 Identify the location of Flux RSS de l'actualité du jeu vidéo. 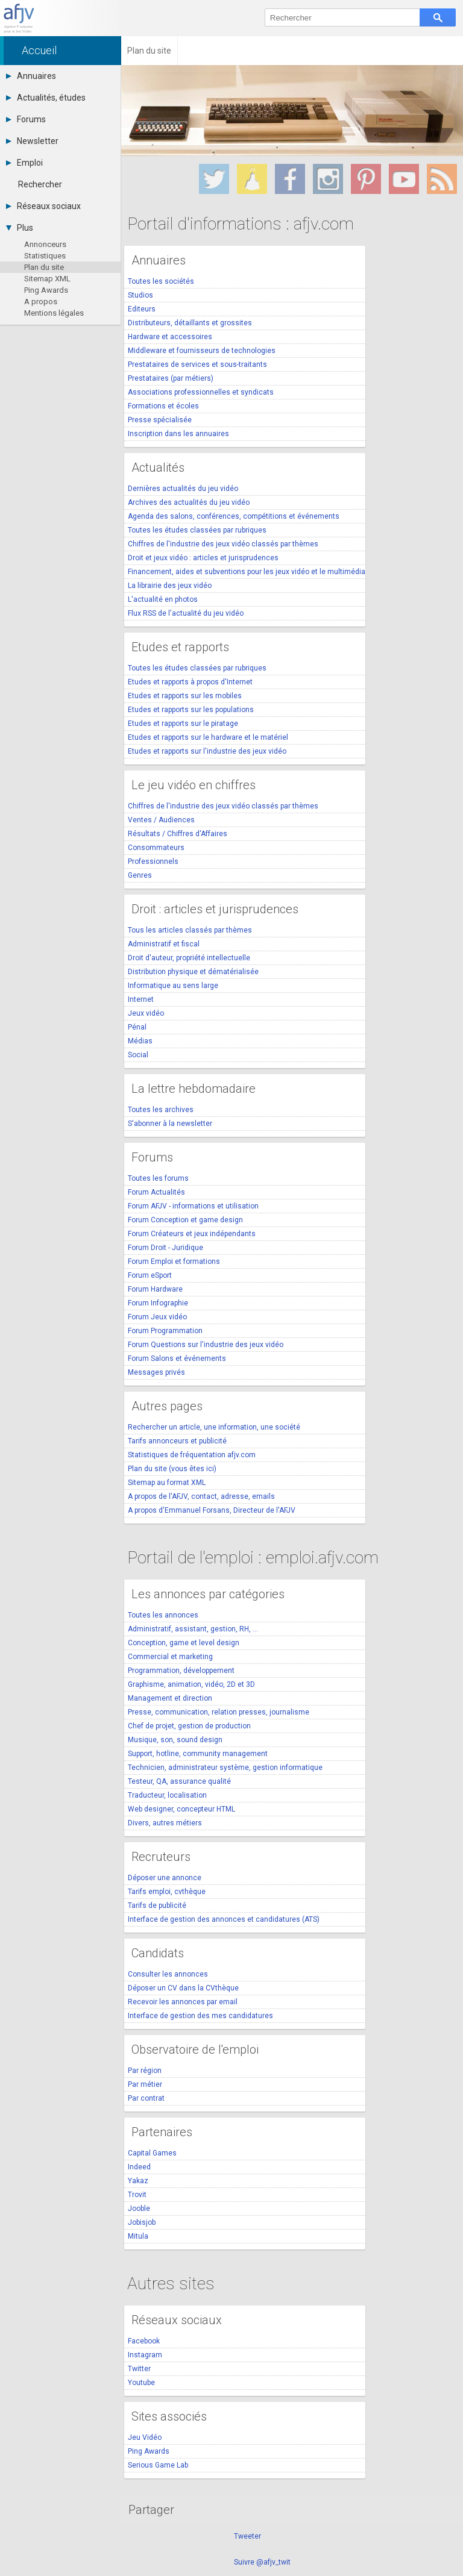
(186, 613).